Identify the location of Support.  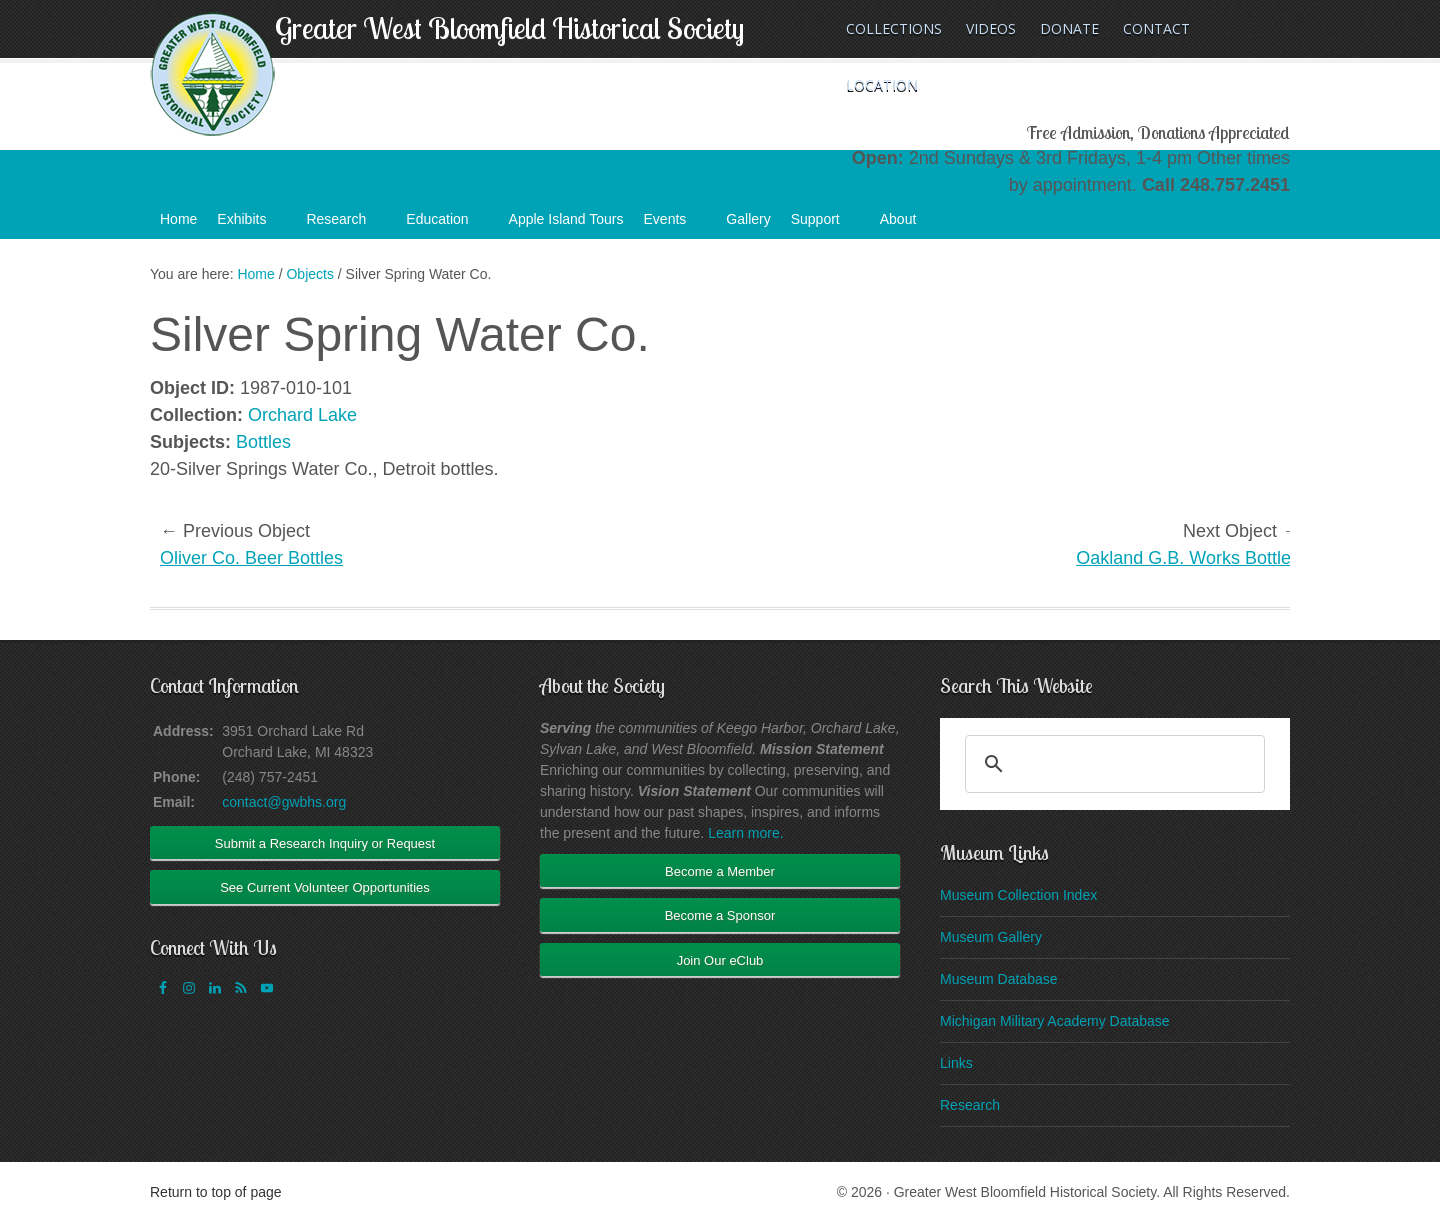
(825, 225).